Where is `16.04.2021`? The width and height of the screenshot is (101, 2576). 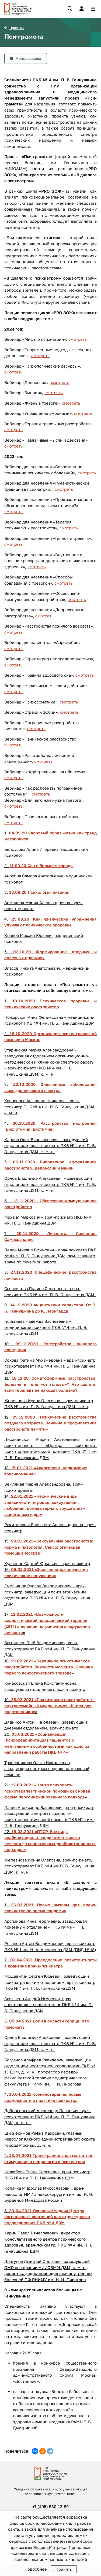
16.04.2021 is located at coordinates (20, 2094).